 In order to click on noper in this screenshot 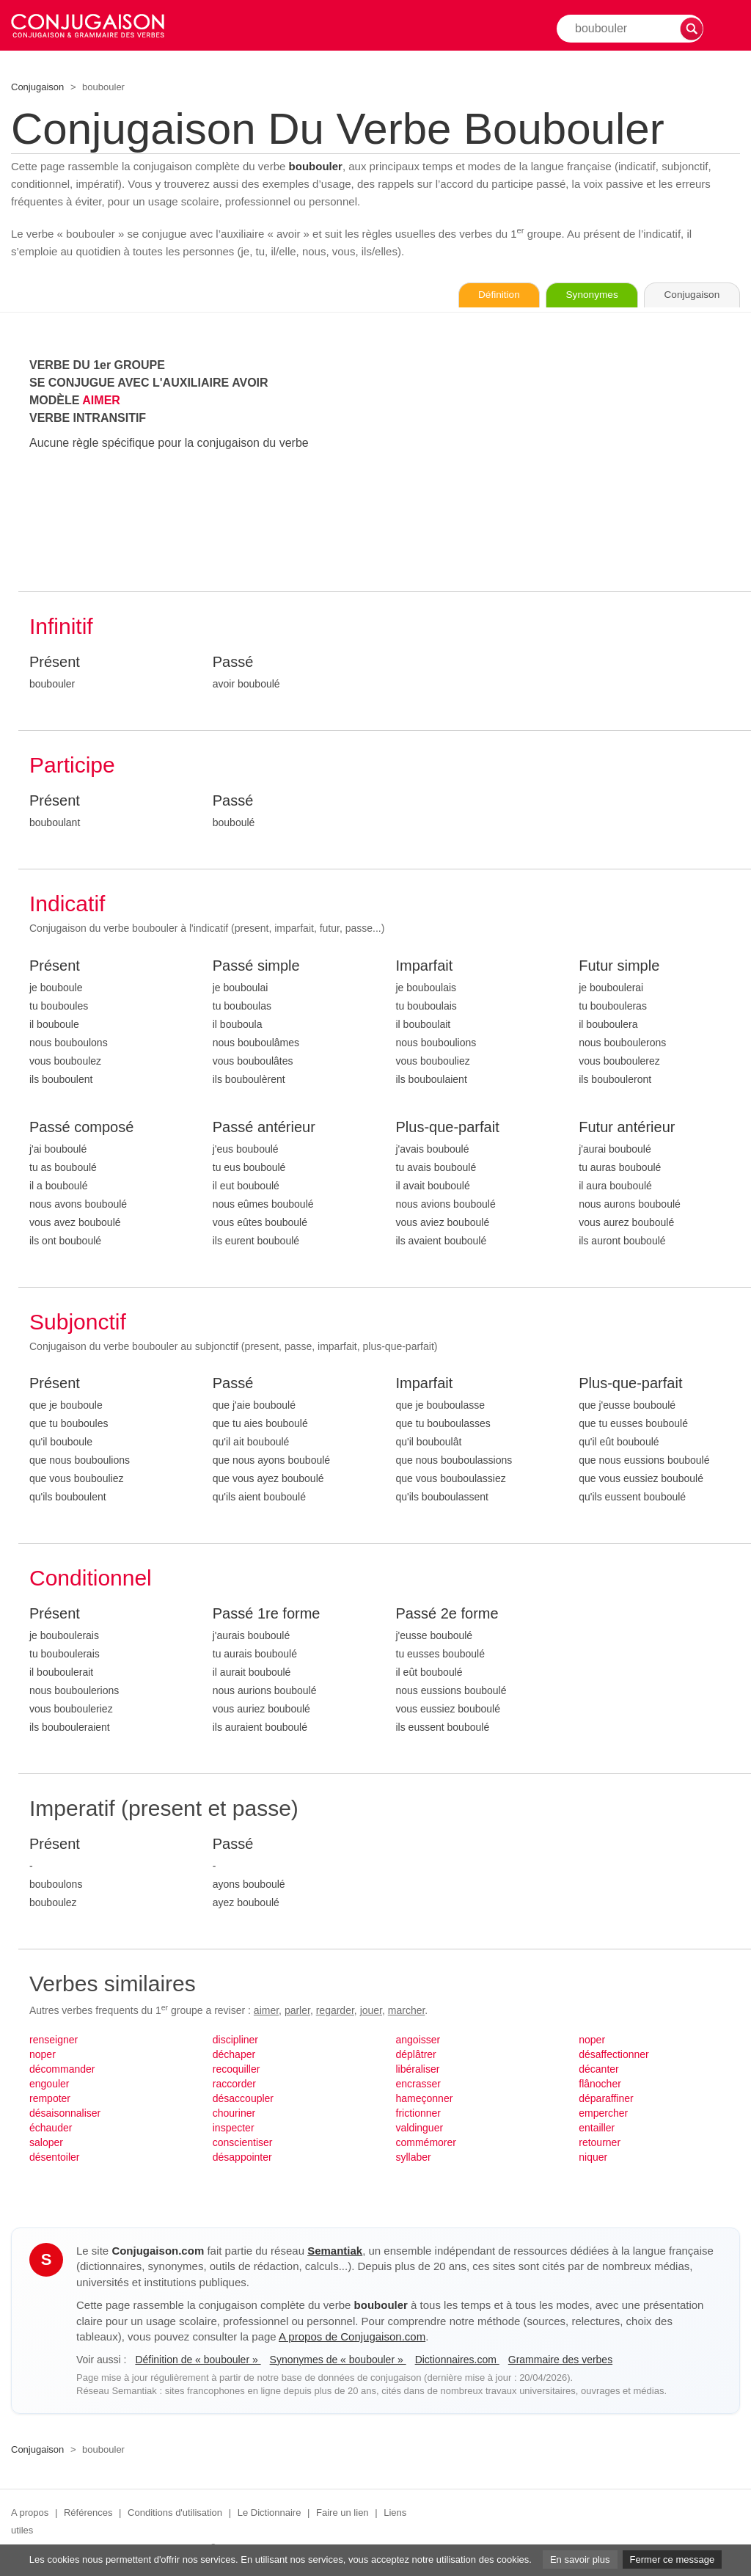, I will do `click(42, 2055)`.